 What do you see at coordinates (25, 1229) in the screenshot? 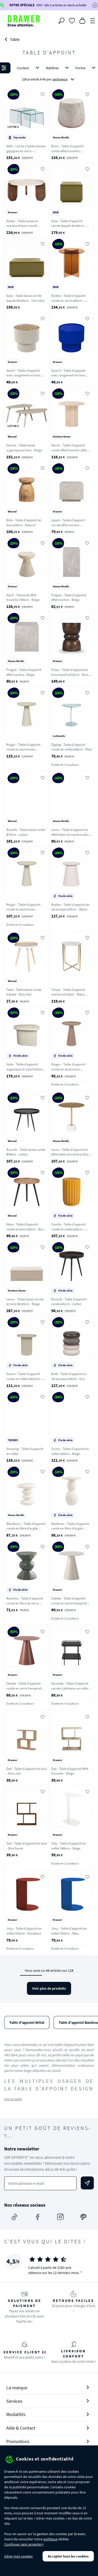
I see `Mesa - Table d'appoint ronde en bois ø45cm - Bois clair` at bounding box center [25, 1229].